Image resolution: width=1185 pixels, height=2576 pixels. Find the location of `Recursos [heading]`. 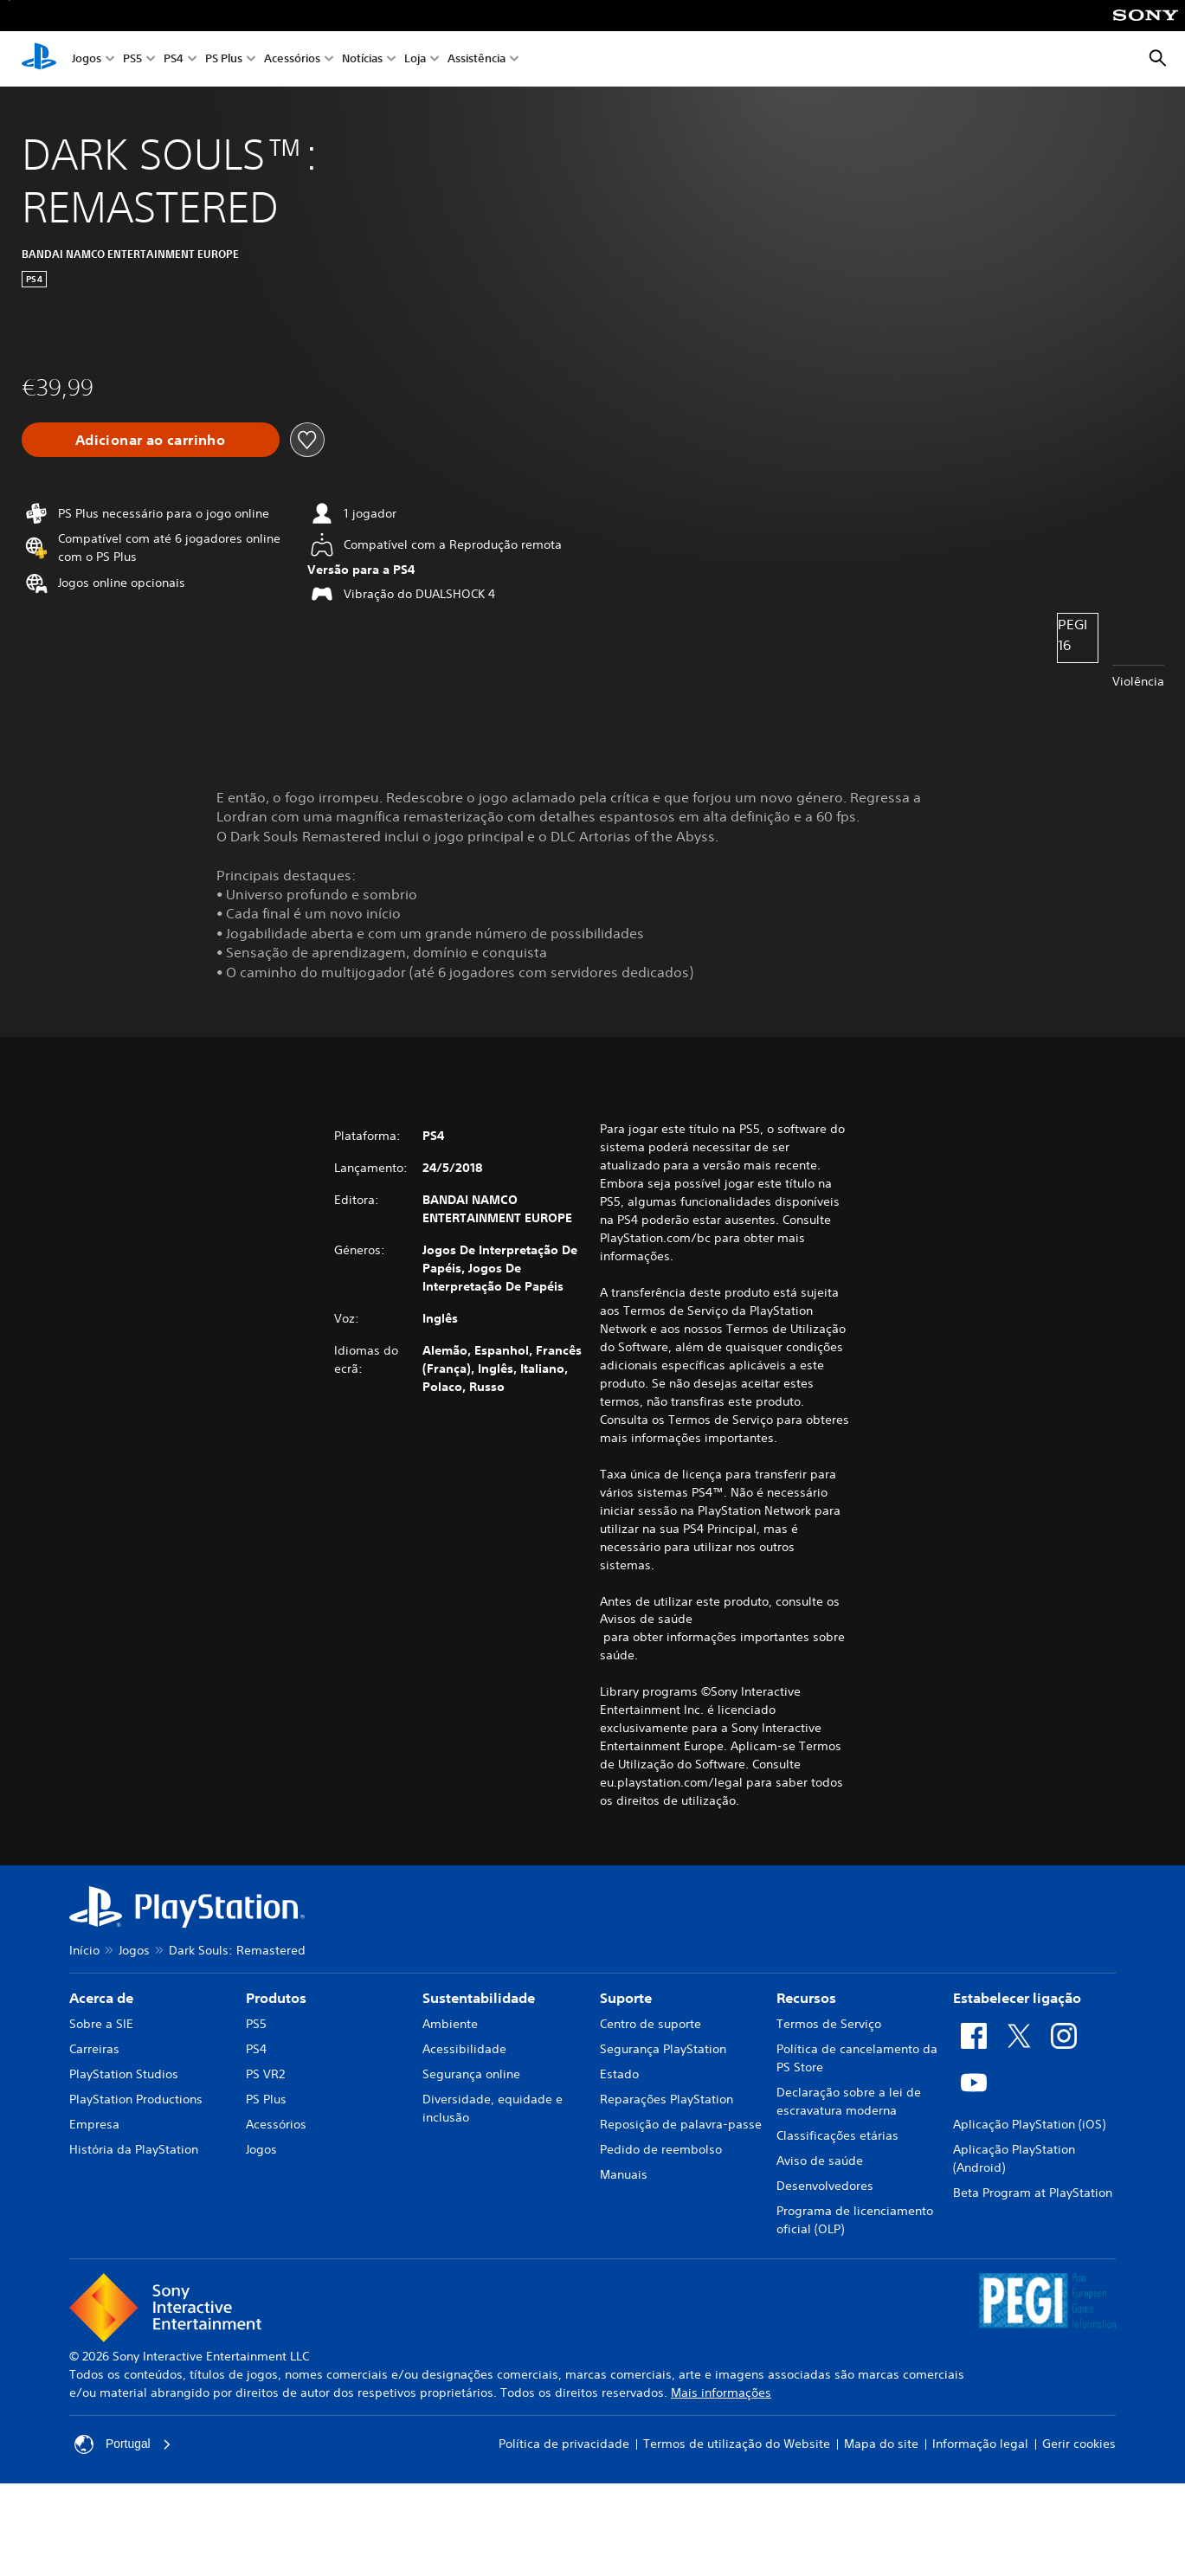

Recursos [heading] is located at coordinates (806, 1997).